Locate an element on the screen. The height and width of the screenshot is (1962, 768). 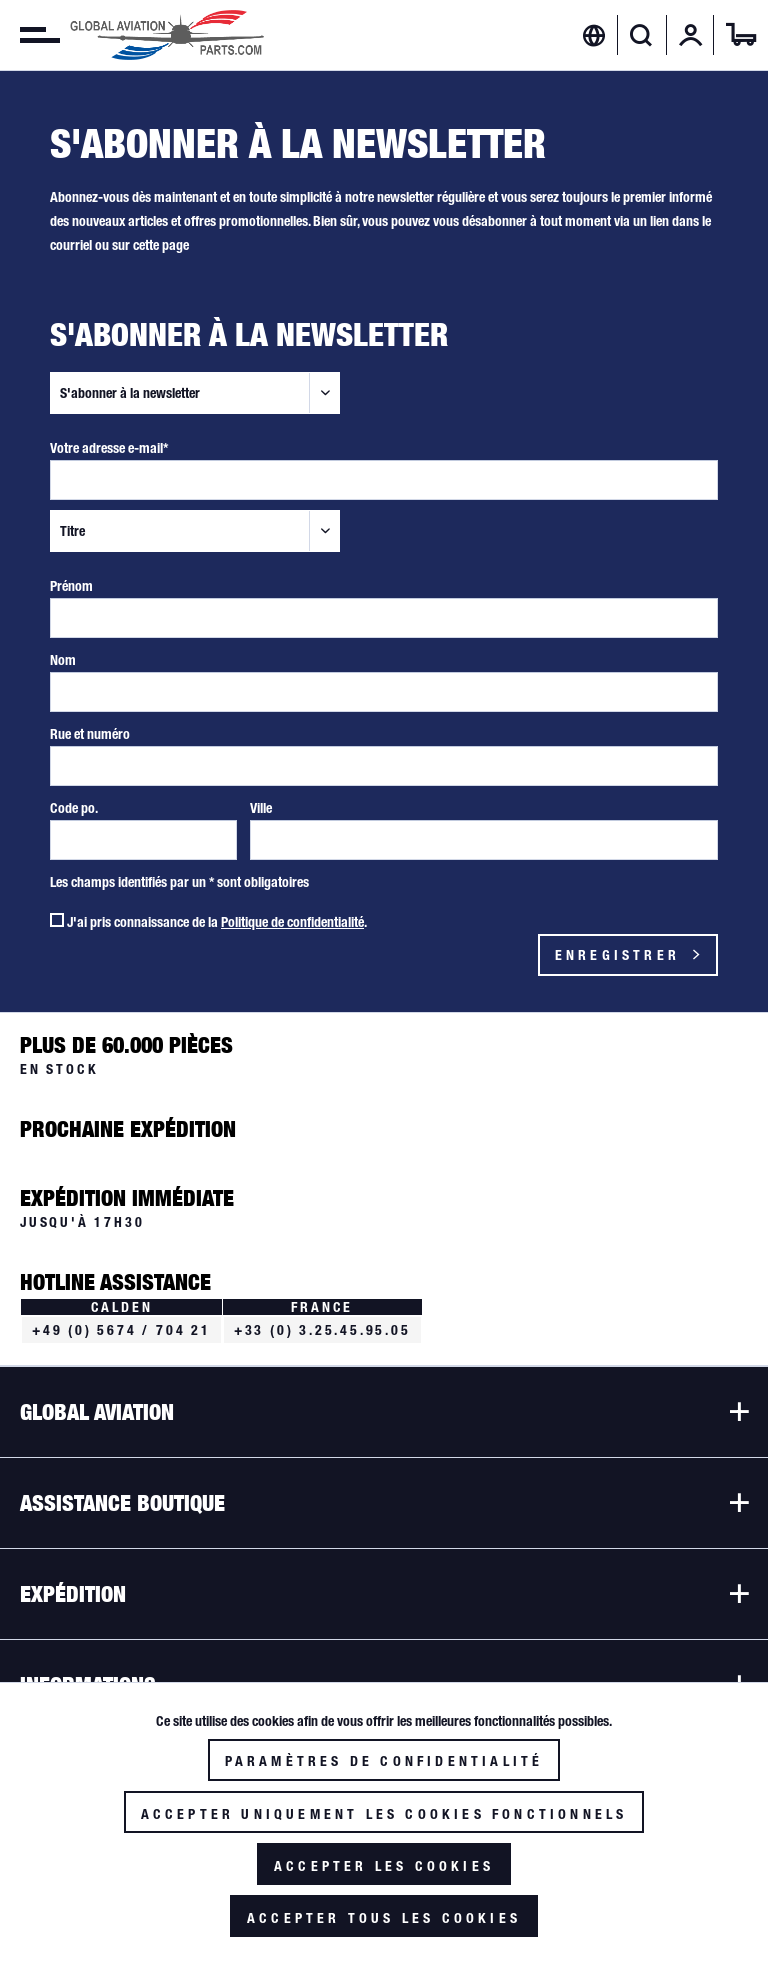
Prénom is located at coordinates (71, 586).